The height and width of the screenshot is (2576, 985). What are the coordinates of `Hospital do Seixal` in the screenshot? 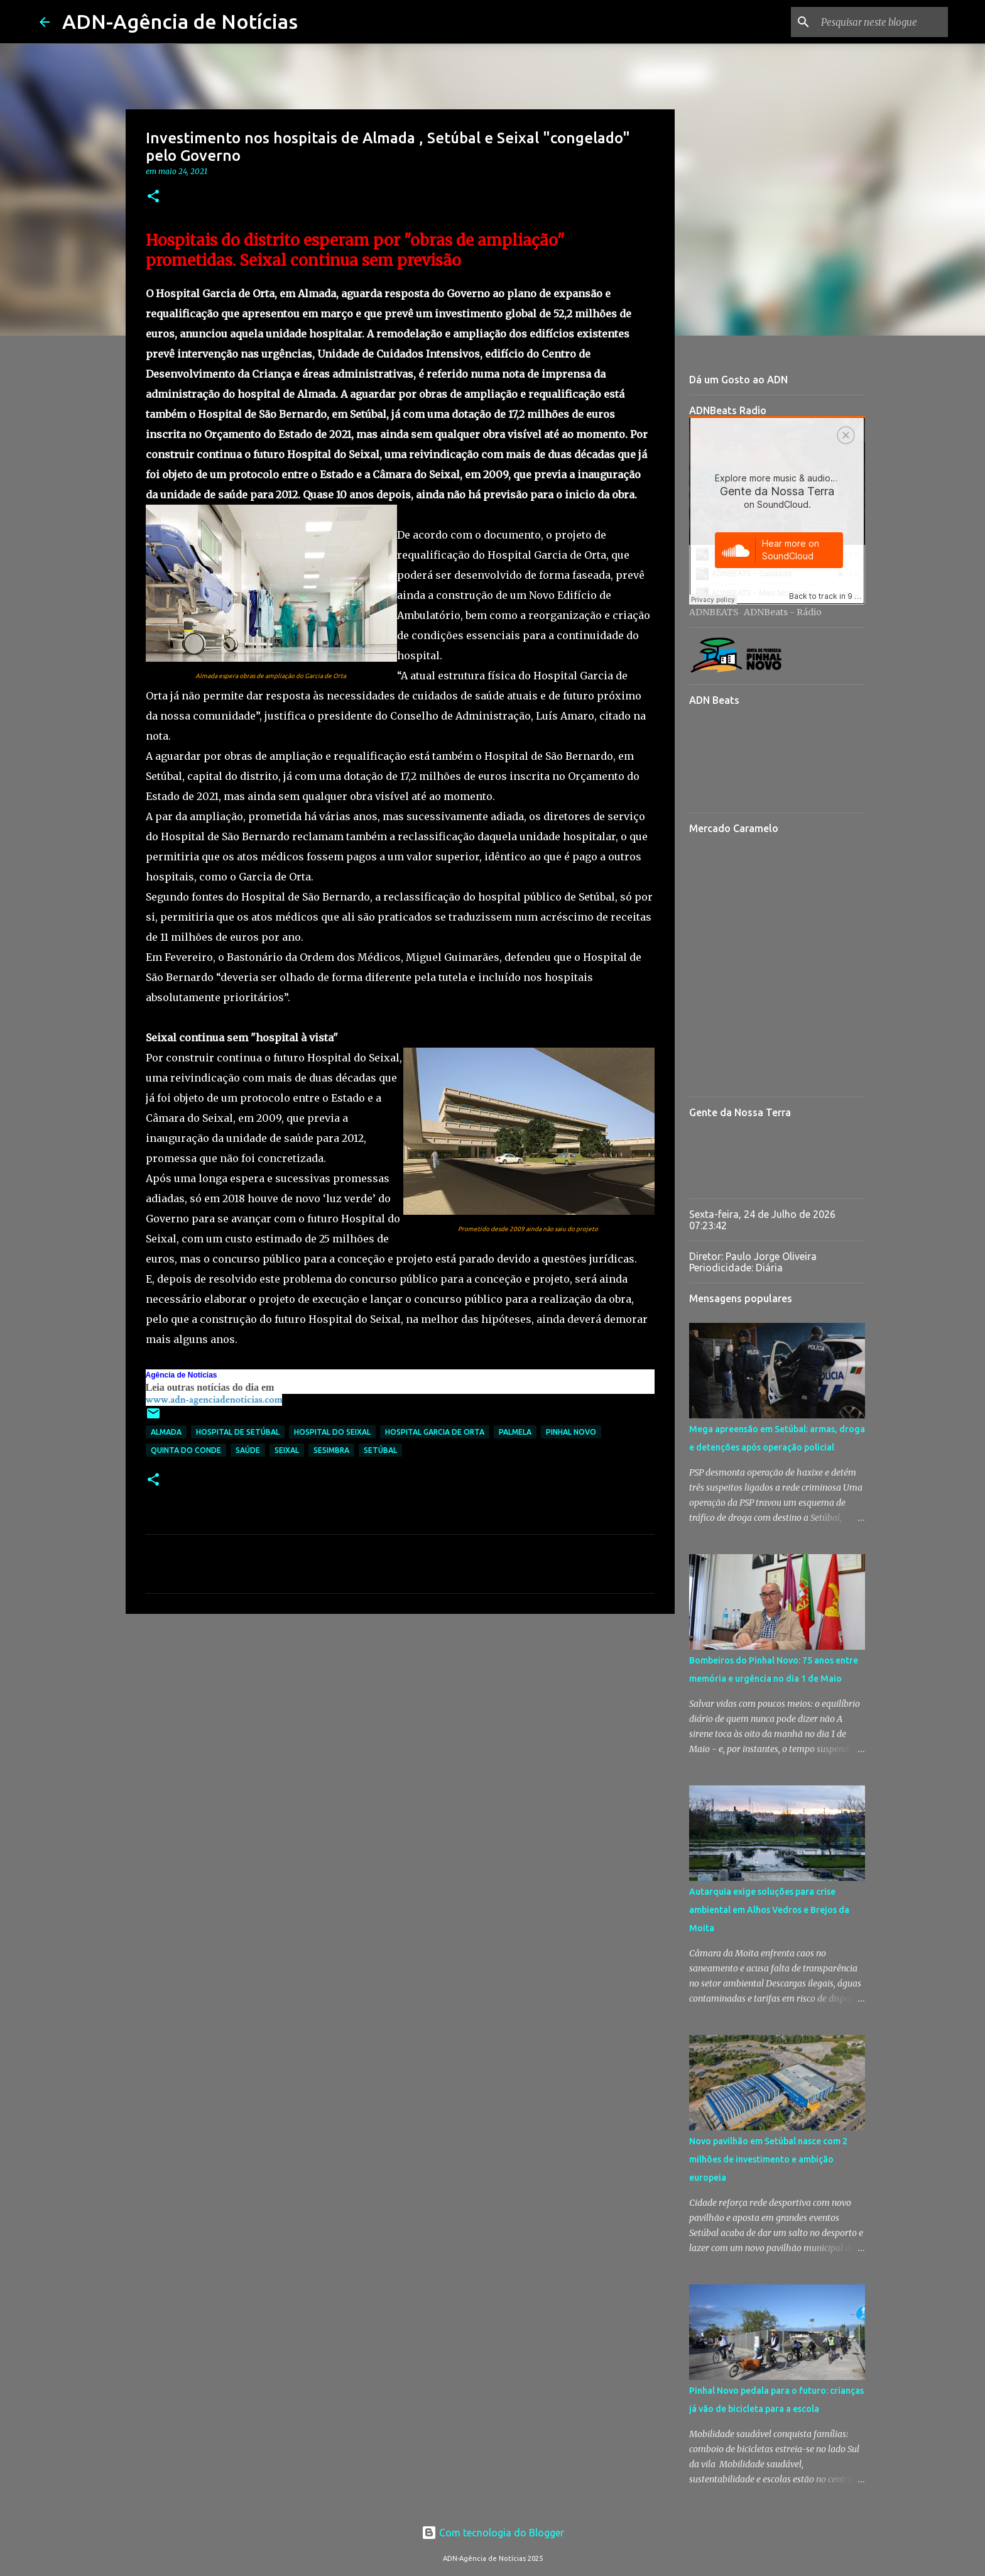 It's located at (332, 1432).